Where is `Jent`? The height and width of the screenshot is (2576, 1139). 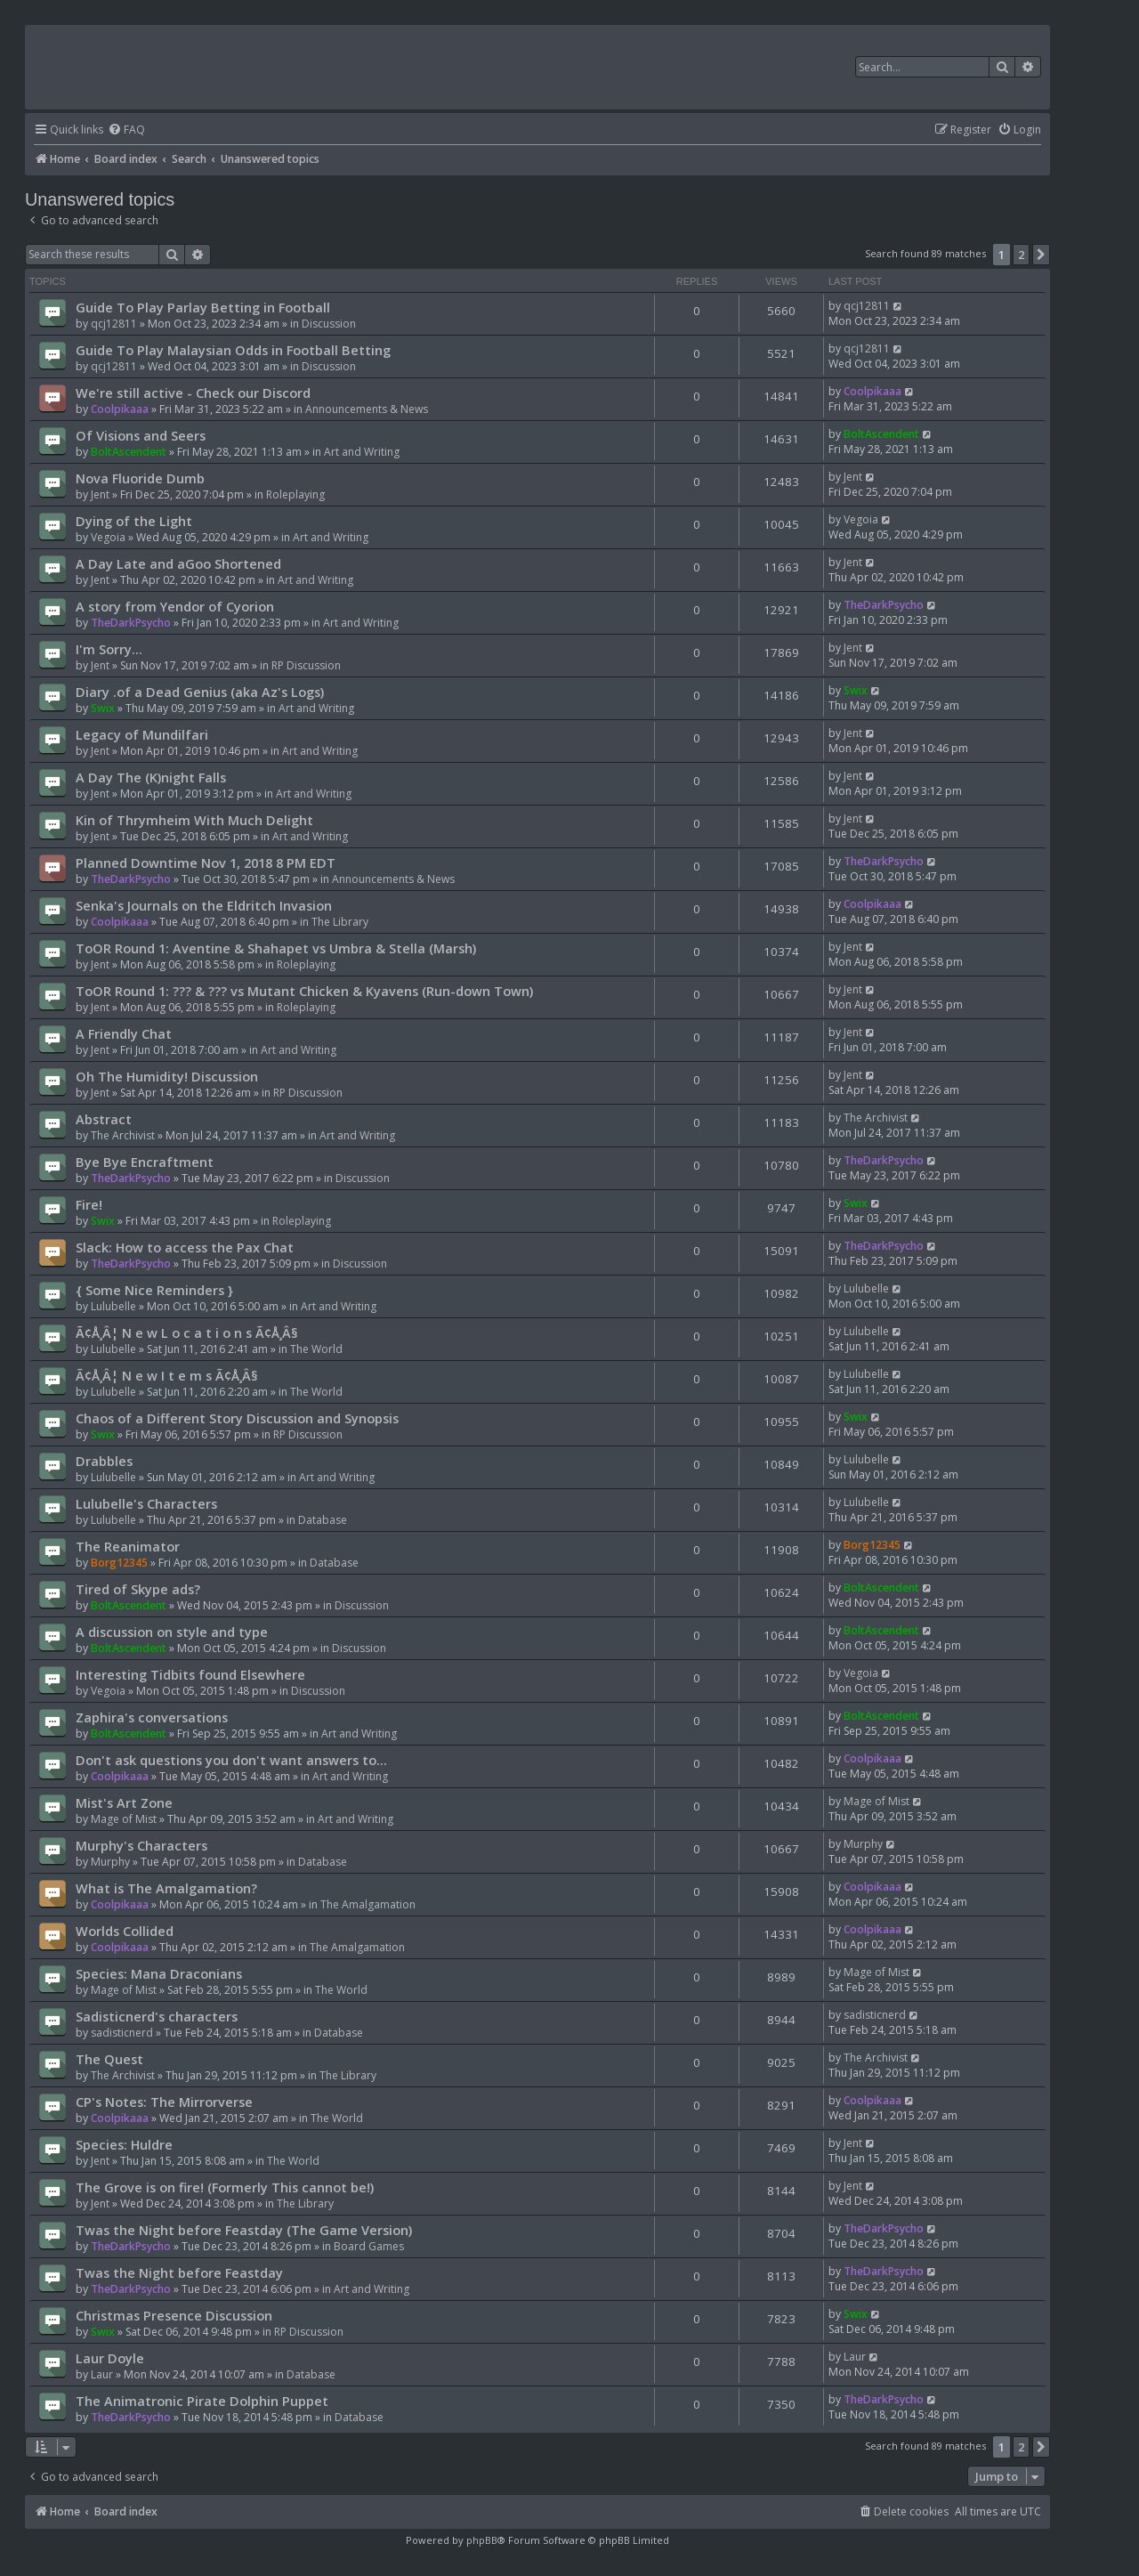
Jent is located at coordinates (100, 494).